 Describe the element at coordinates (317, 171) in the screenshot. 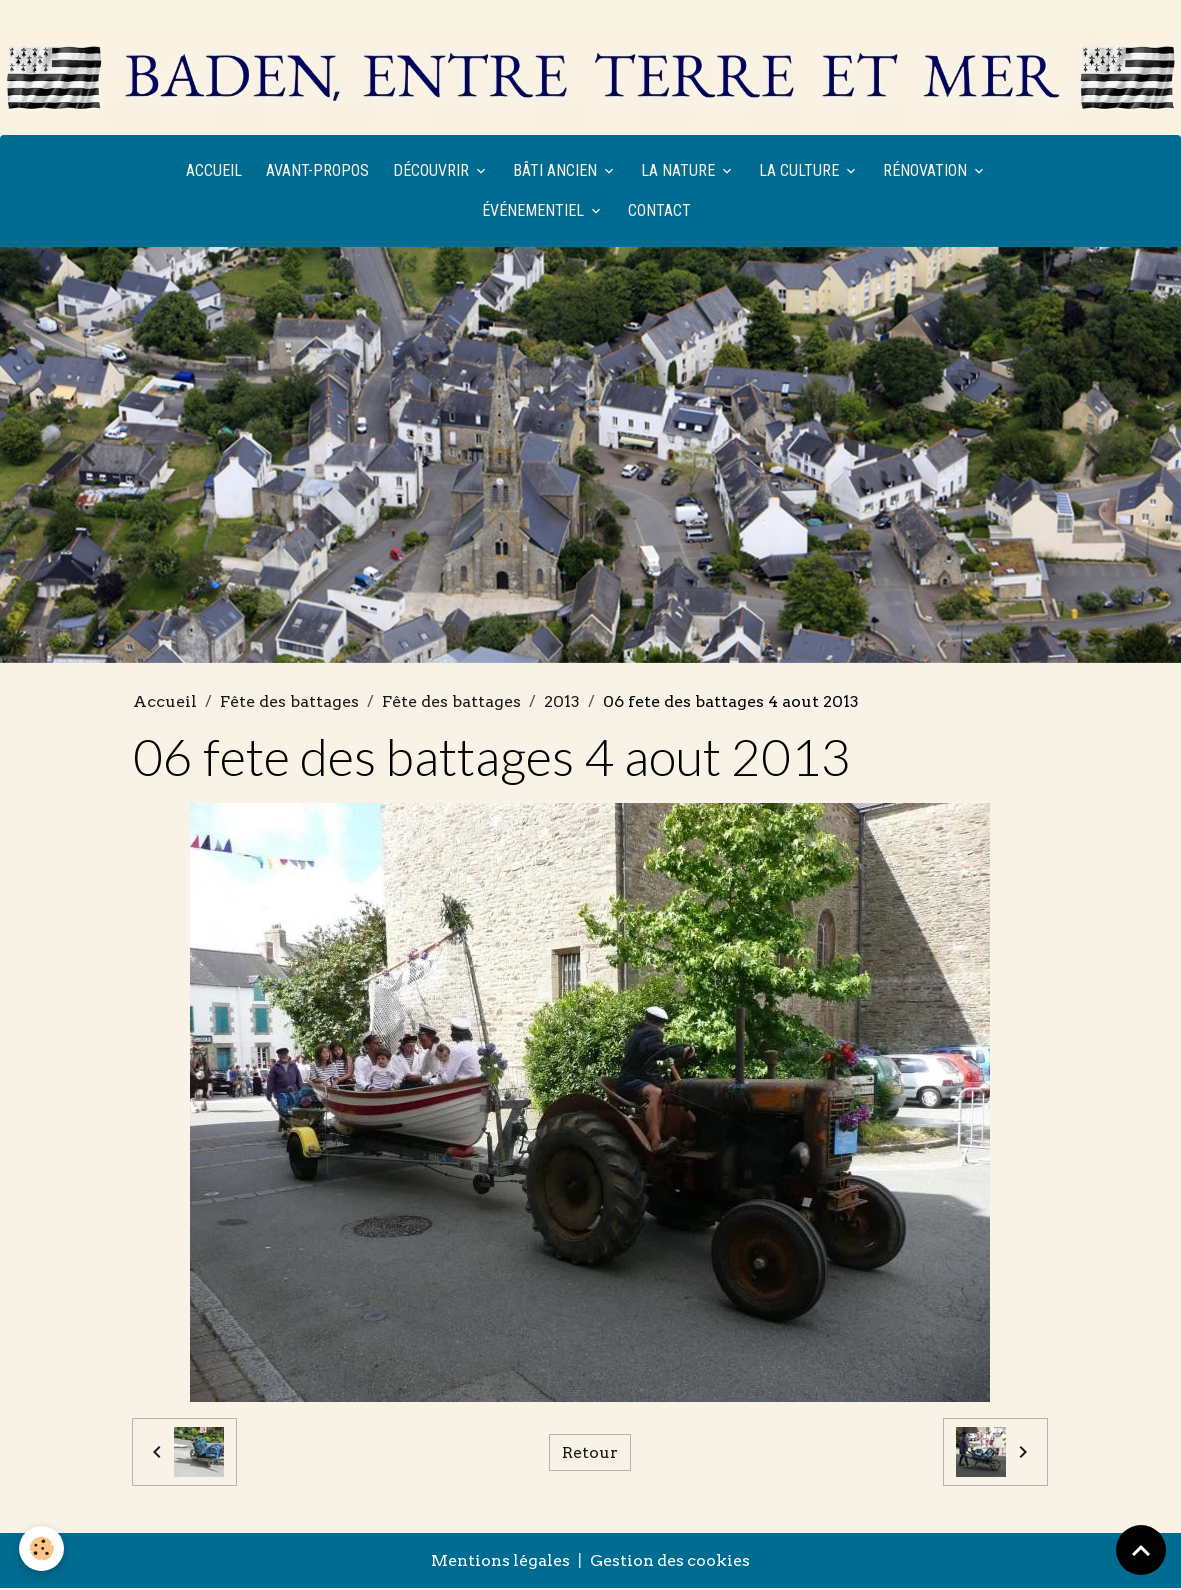

I see `Avant-propos` at that location.